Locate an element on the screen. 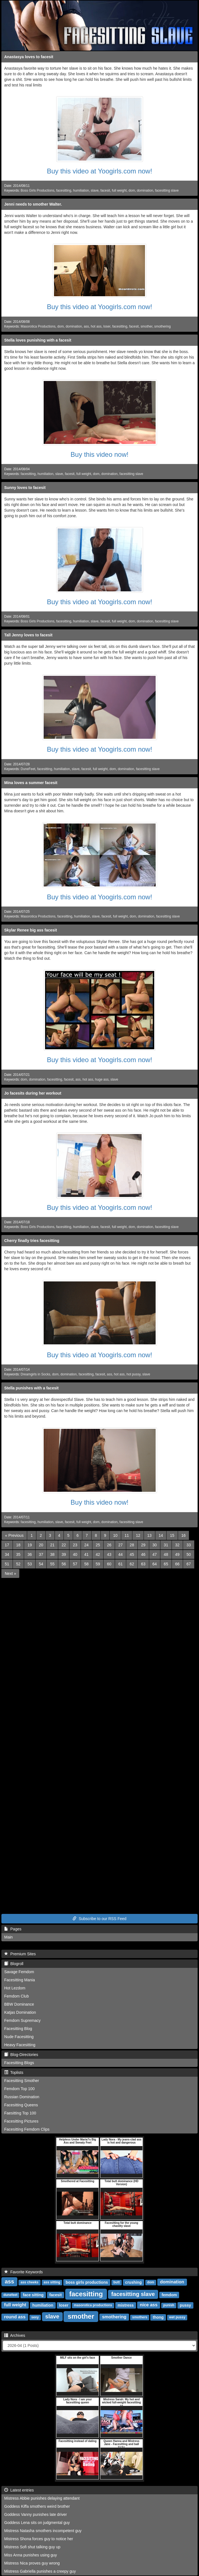 This screenshot has height=2576, width=199. wet pussy is located at coordinates (177, 2317).